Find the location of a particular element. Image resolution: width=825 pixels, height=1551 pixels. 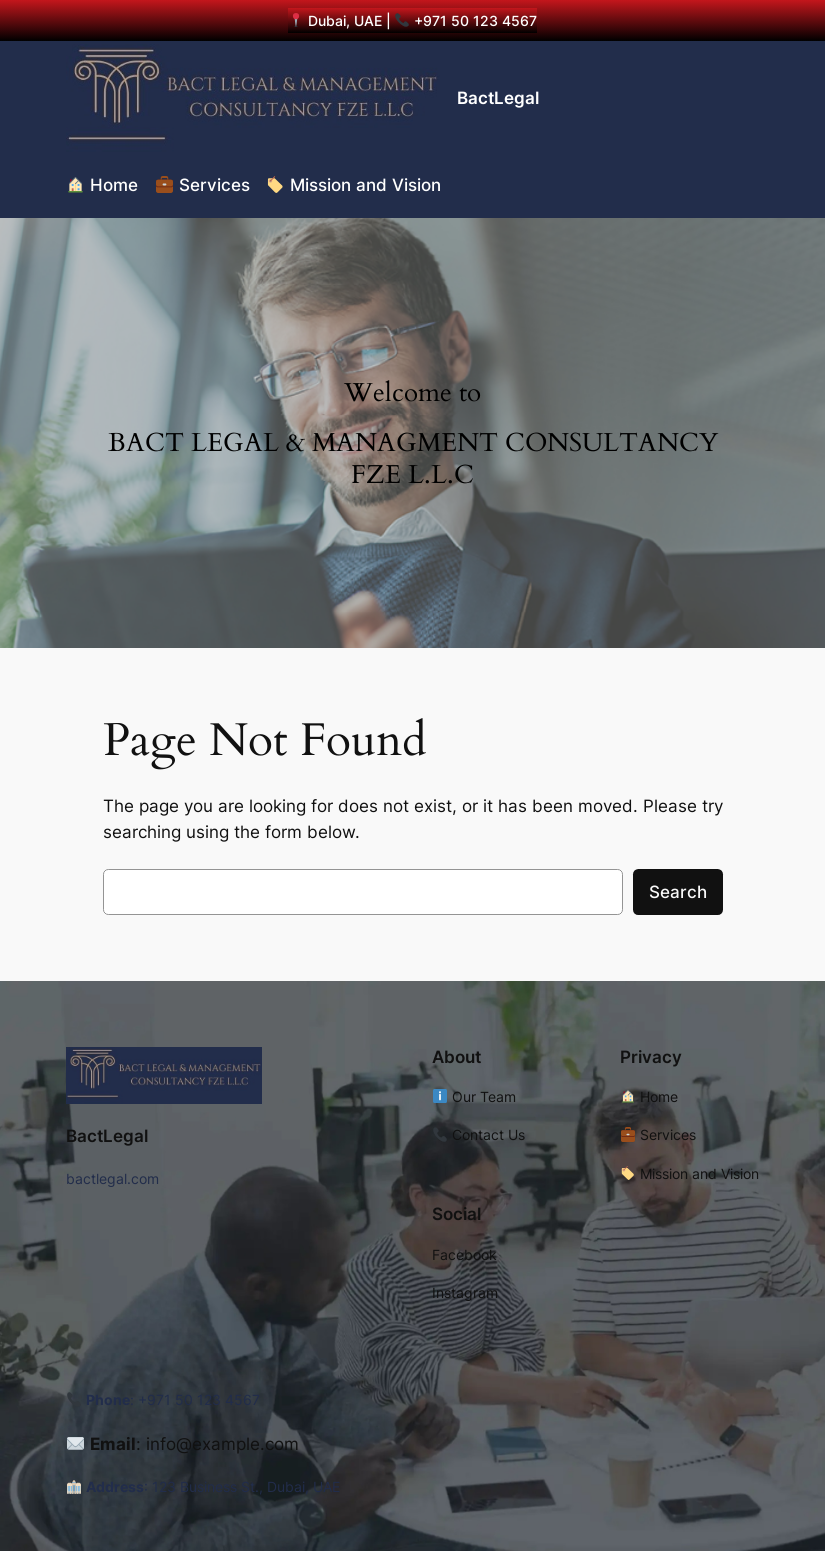

info@example.com is located at coordinates (222, 1444).